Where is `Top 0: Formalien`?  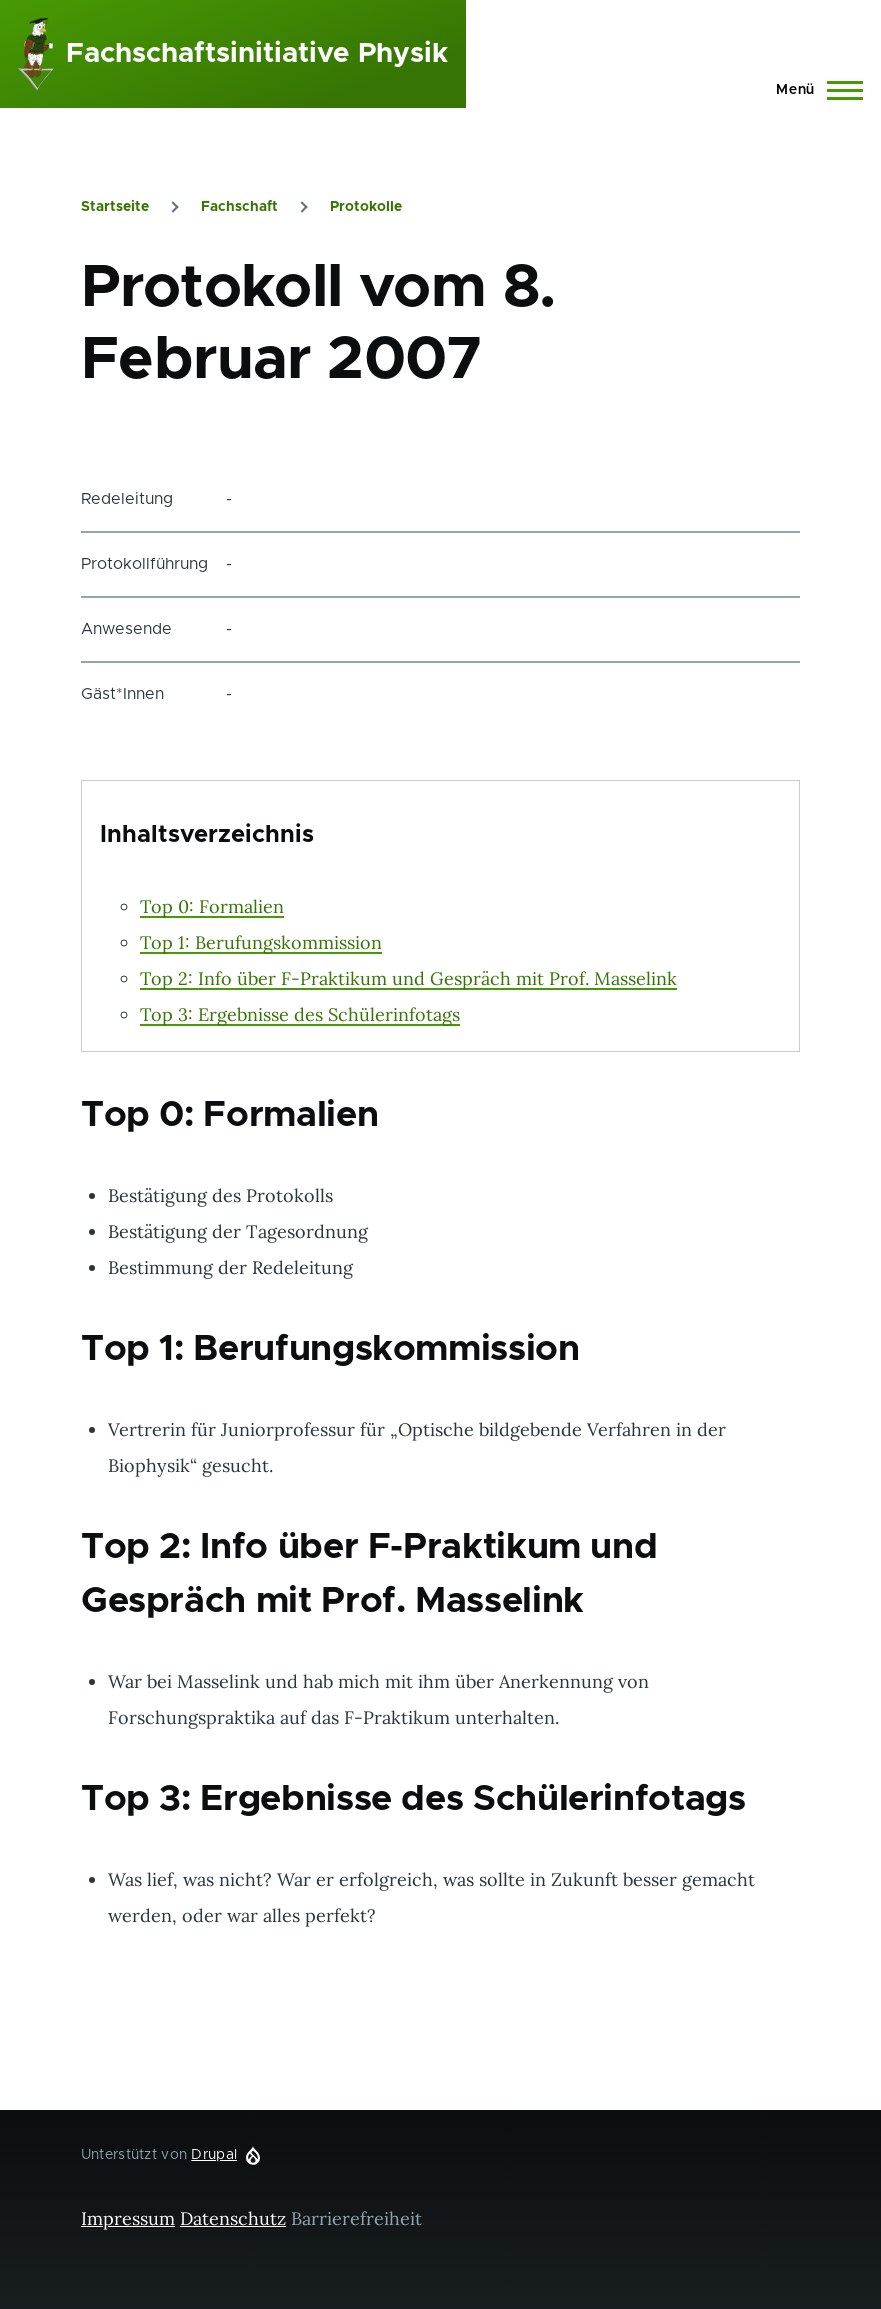
Top 0: Formalien is located at coordinates (212, 906).